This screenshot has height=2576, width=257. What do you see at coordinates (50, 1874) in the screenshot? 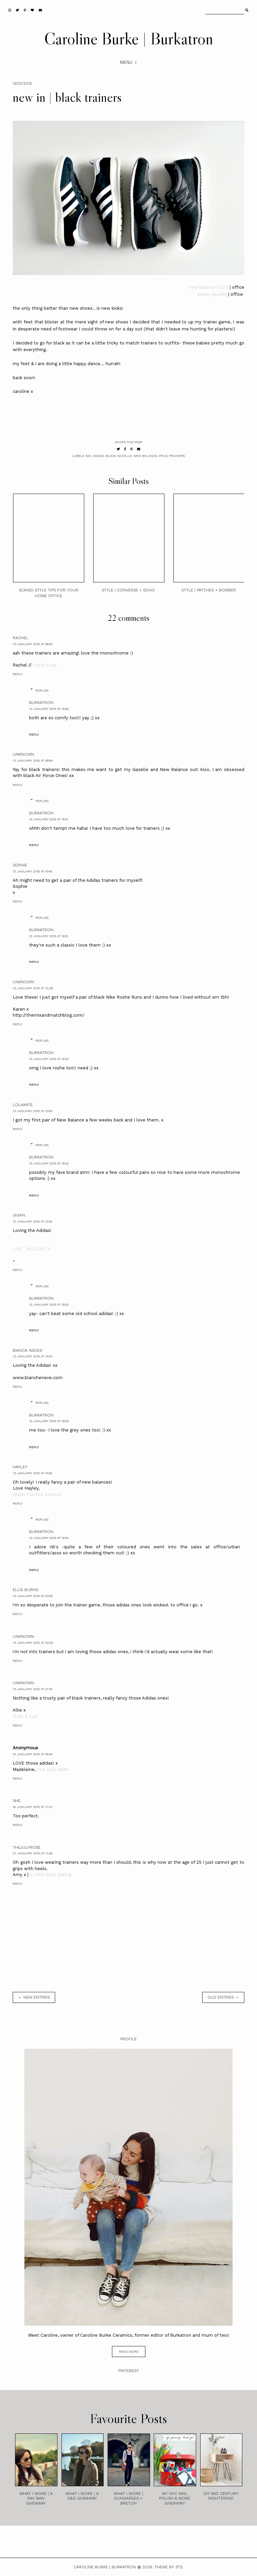
I see `A Little Boat Sailing` at bounding box center [50, 1874].